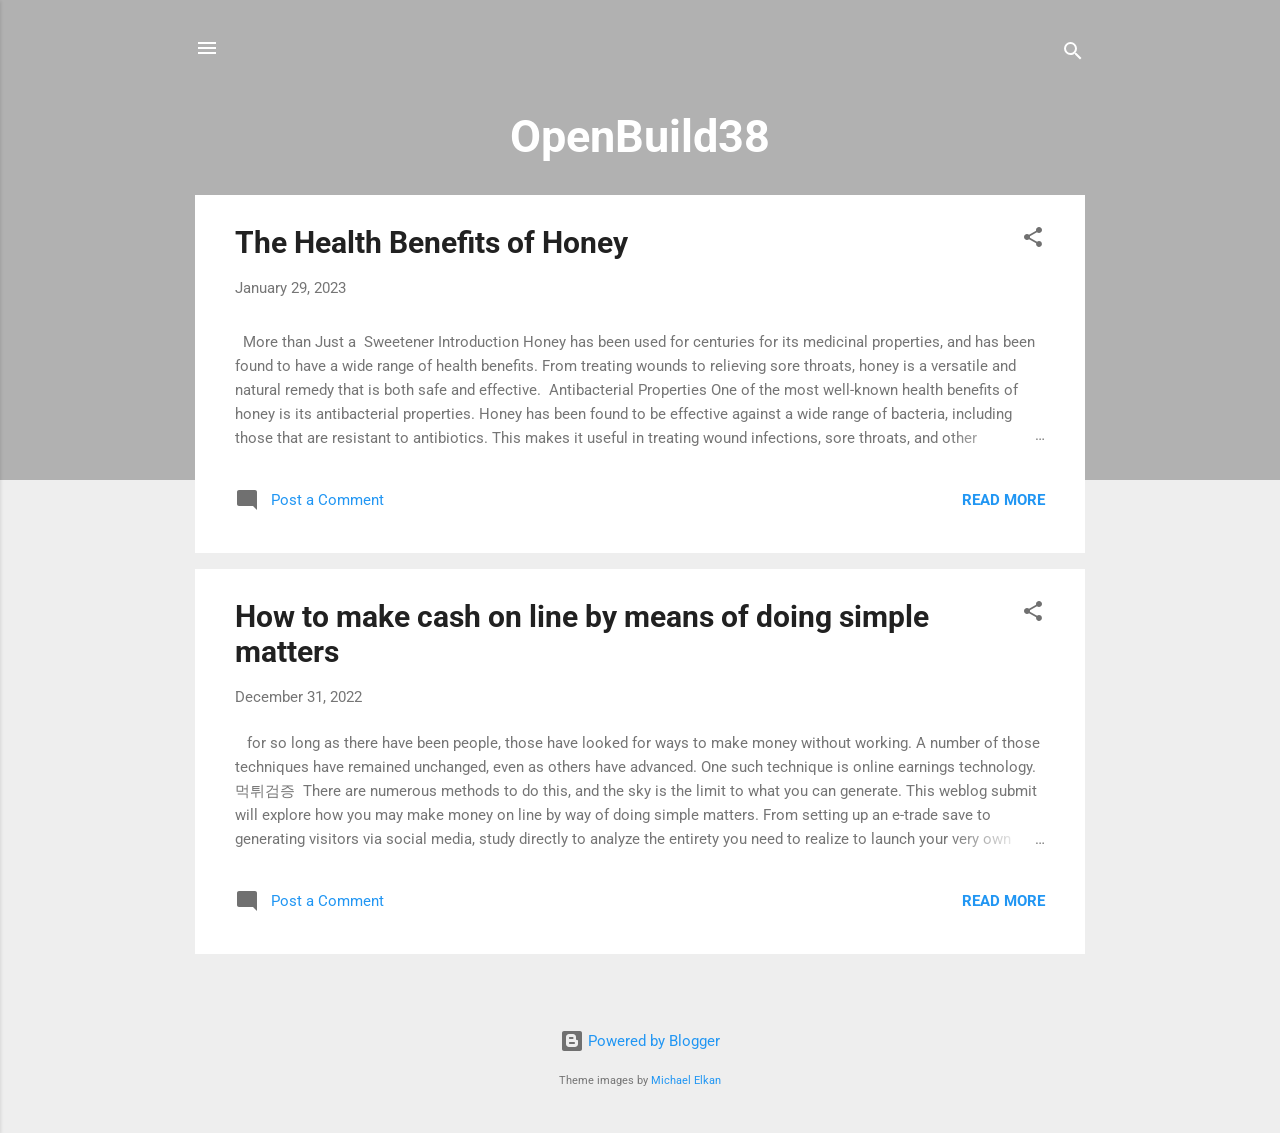  I want to click on Read more, so click(1003, 500).